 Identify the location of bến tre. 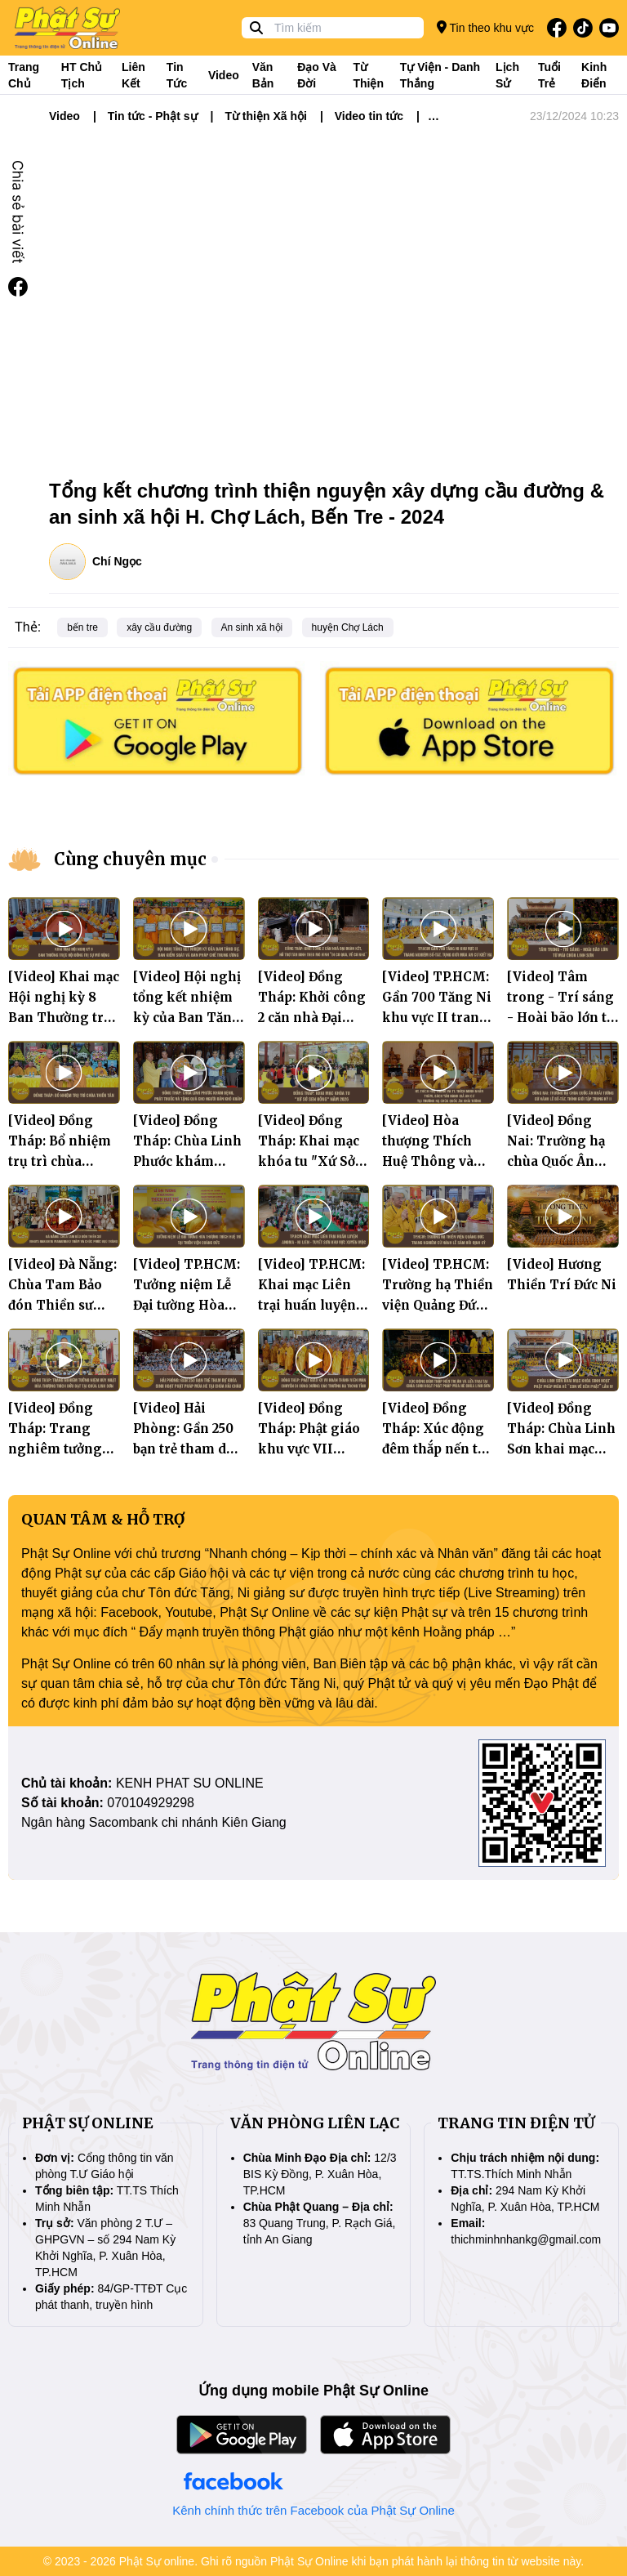
(82, 627).